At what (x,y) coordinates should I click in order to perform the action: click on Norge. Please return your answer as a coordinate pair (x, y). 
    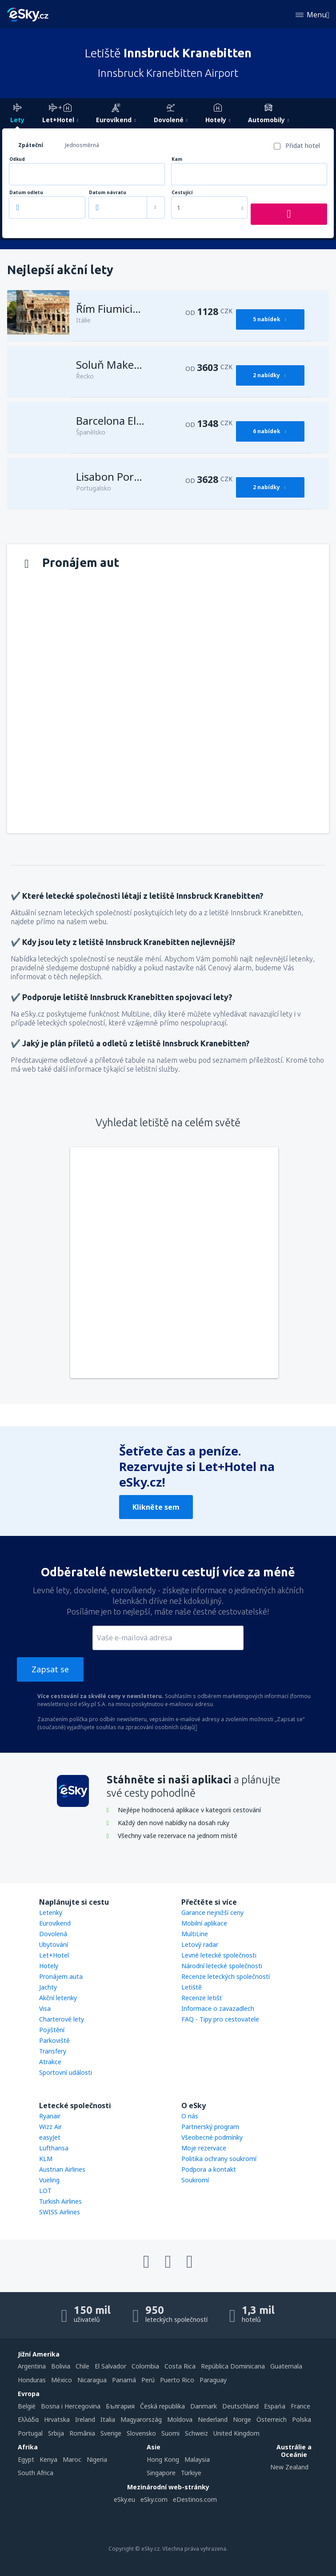
    Looking at the image, I should click on (242, 2419).